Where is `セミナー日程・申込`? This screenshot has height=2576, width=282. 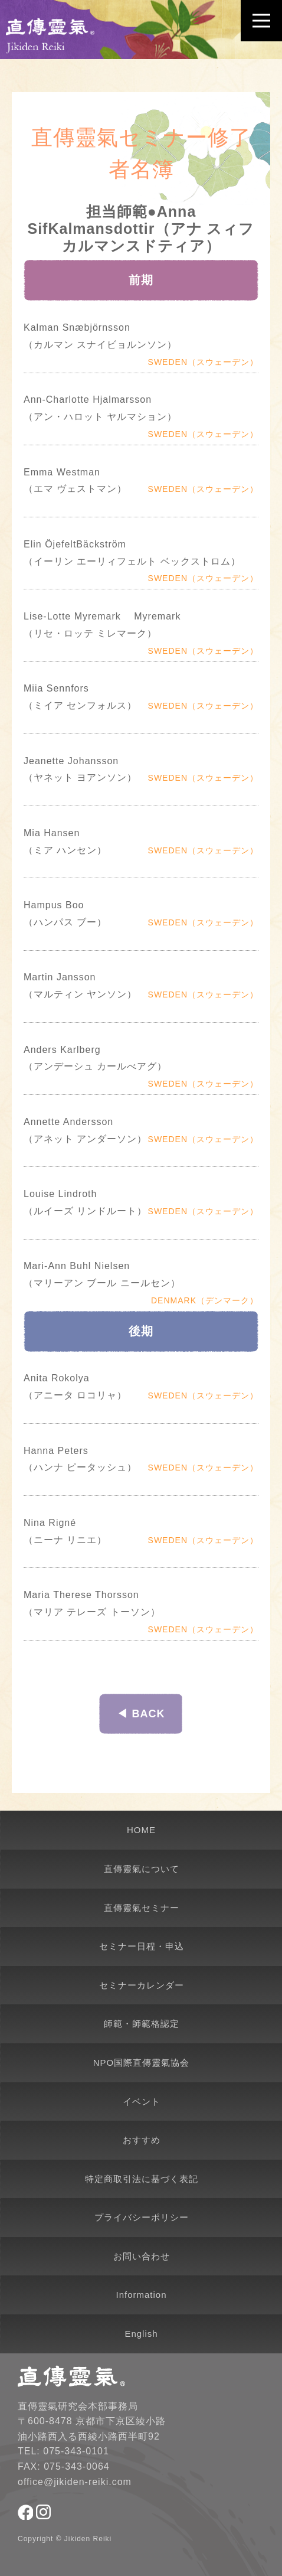
セミナー日程・申込 is located at coordinates (141, 1946).